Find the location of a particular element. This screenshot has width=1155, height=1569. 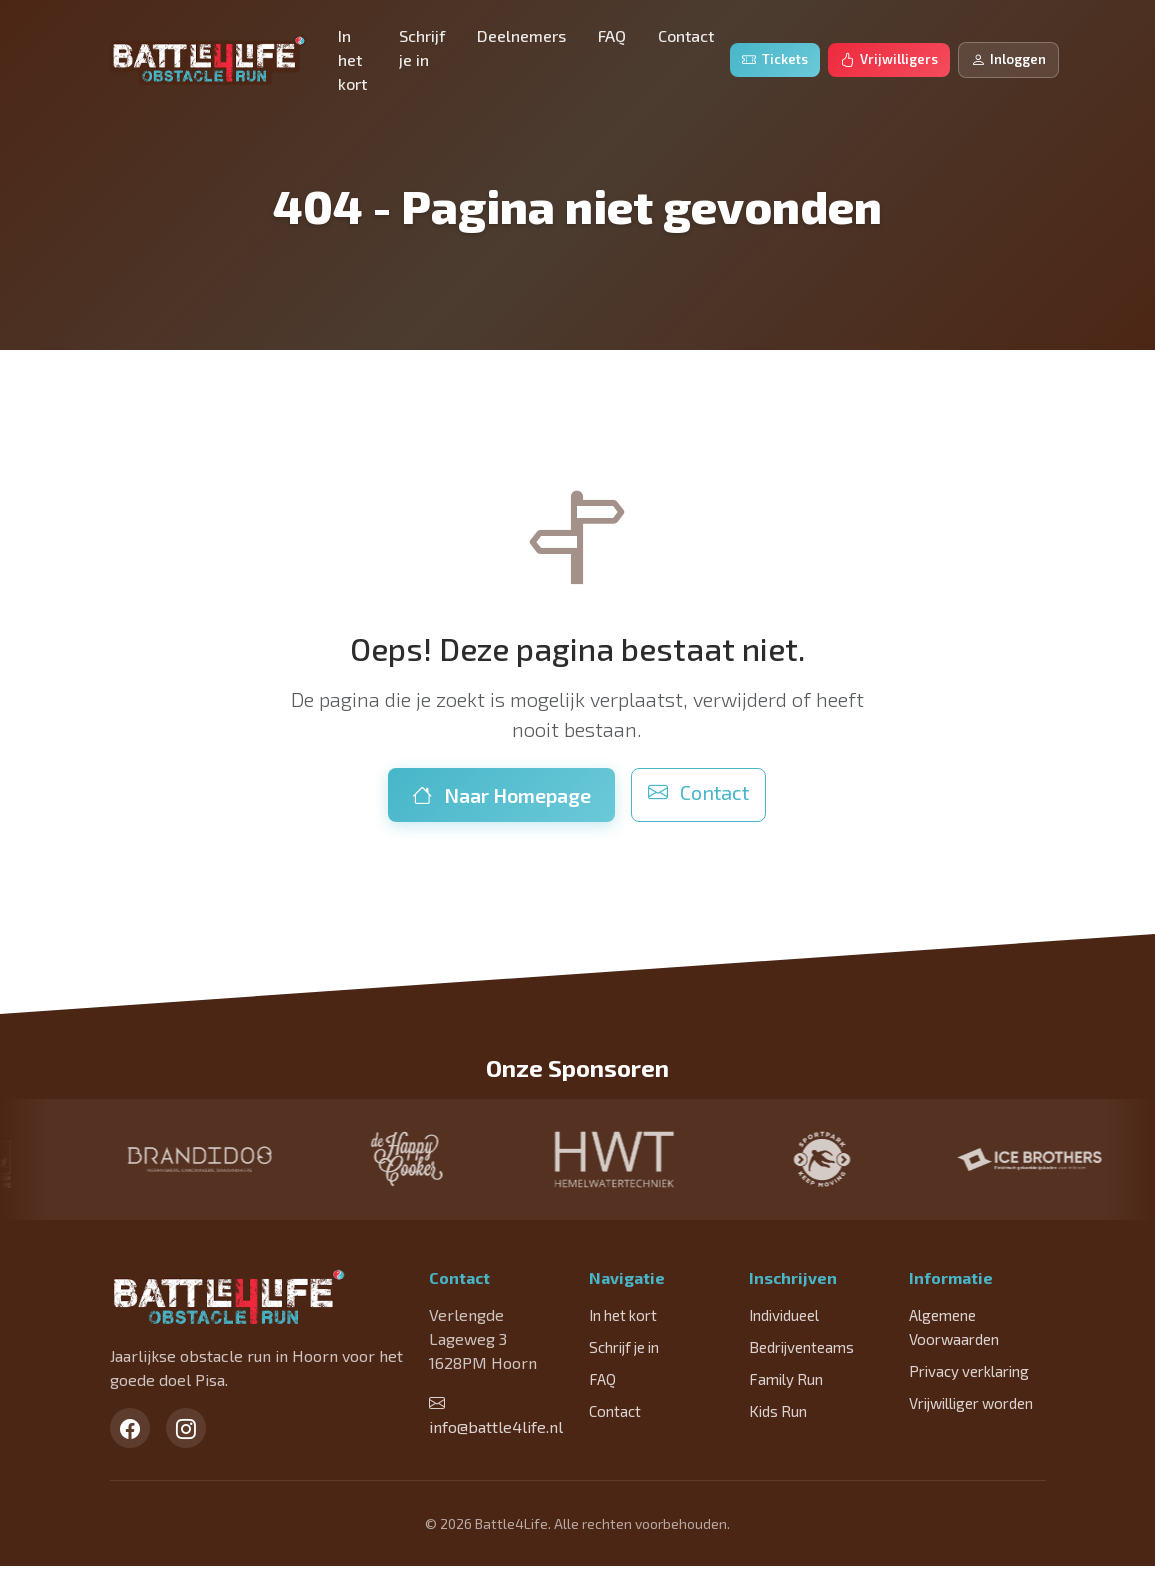

Bedrijventeams is located at coordinates (801, 1350).